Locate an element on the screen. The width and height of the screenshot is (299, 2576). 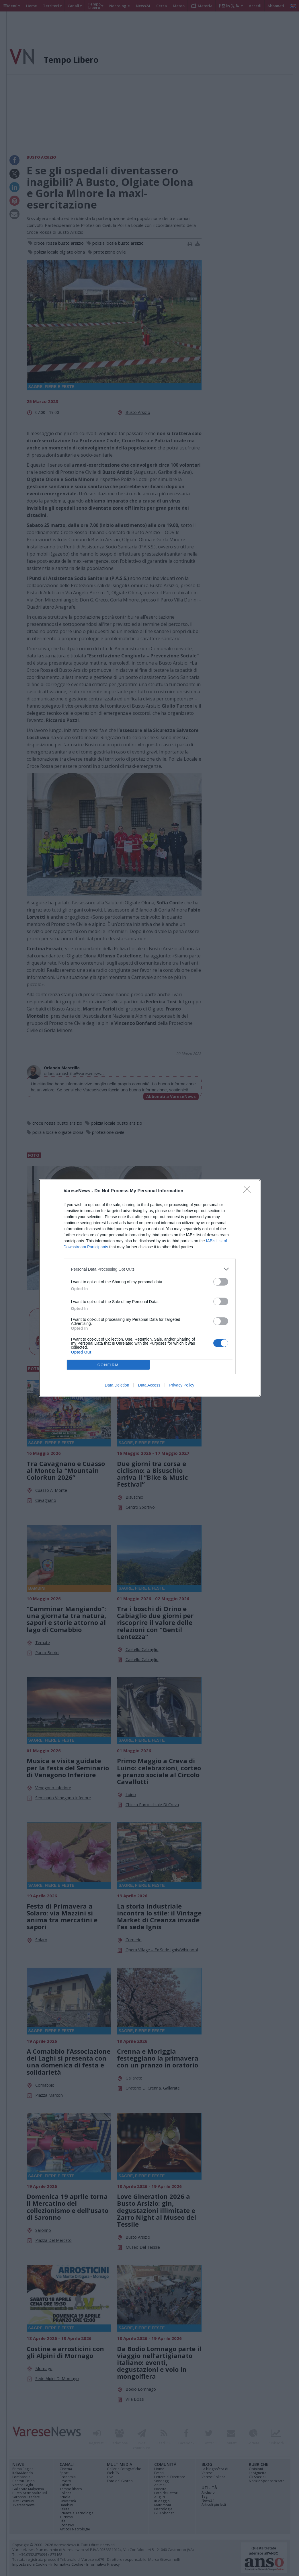
[listitem] is located at coordinates (149, 1269).